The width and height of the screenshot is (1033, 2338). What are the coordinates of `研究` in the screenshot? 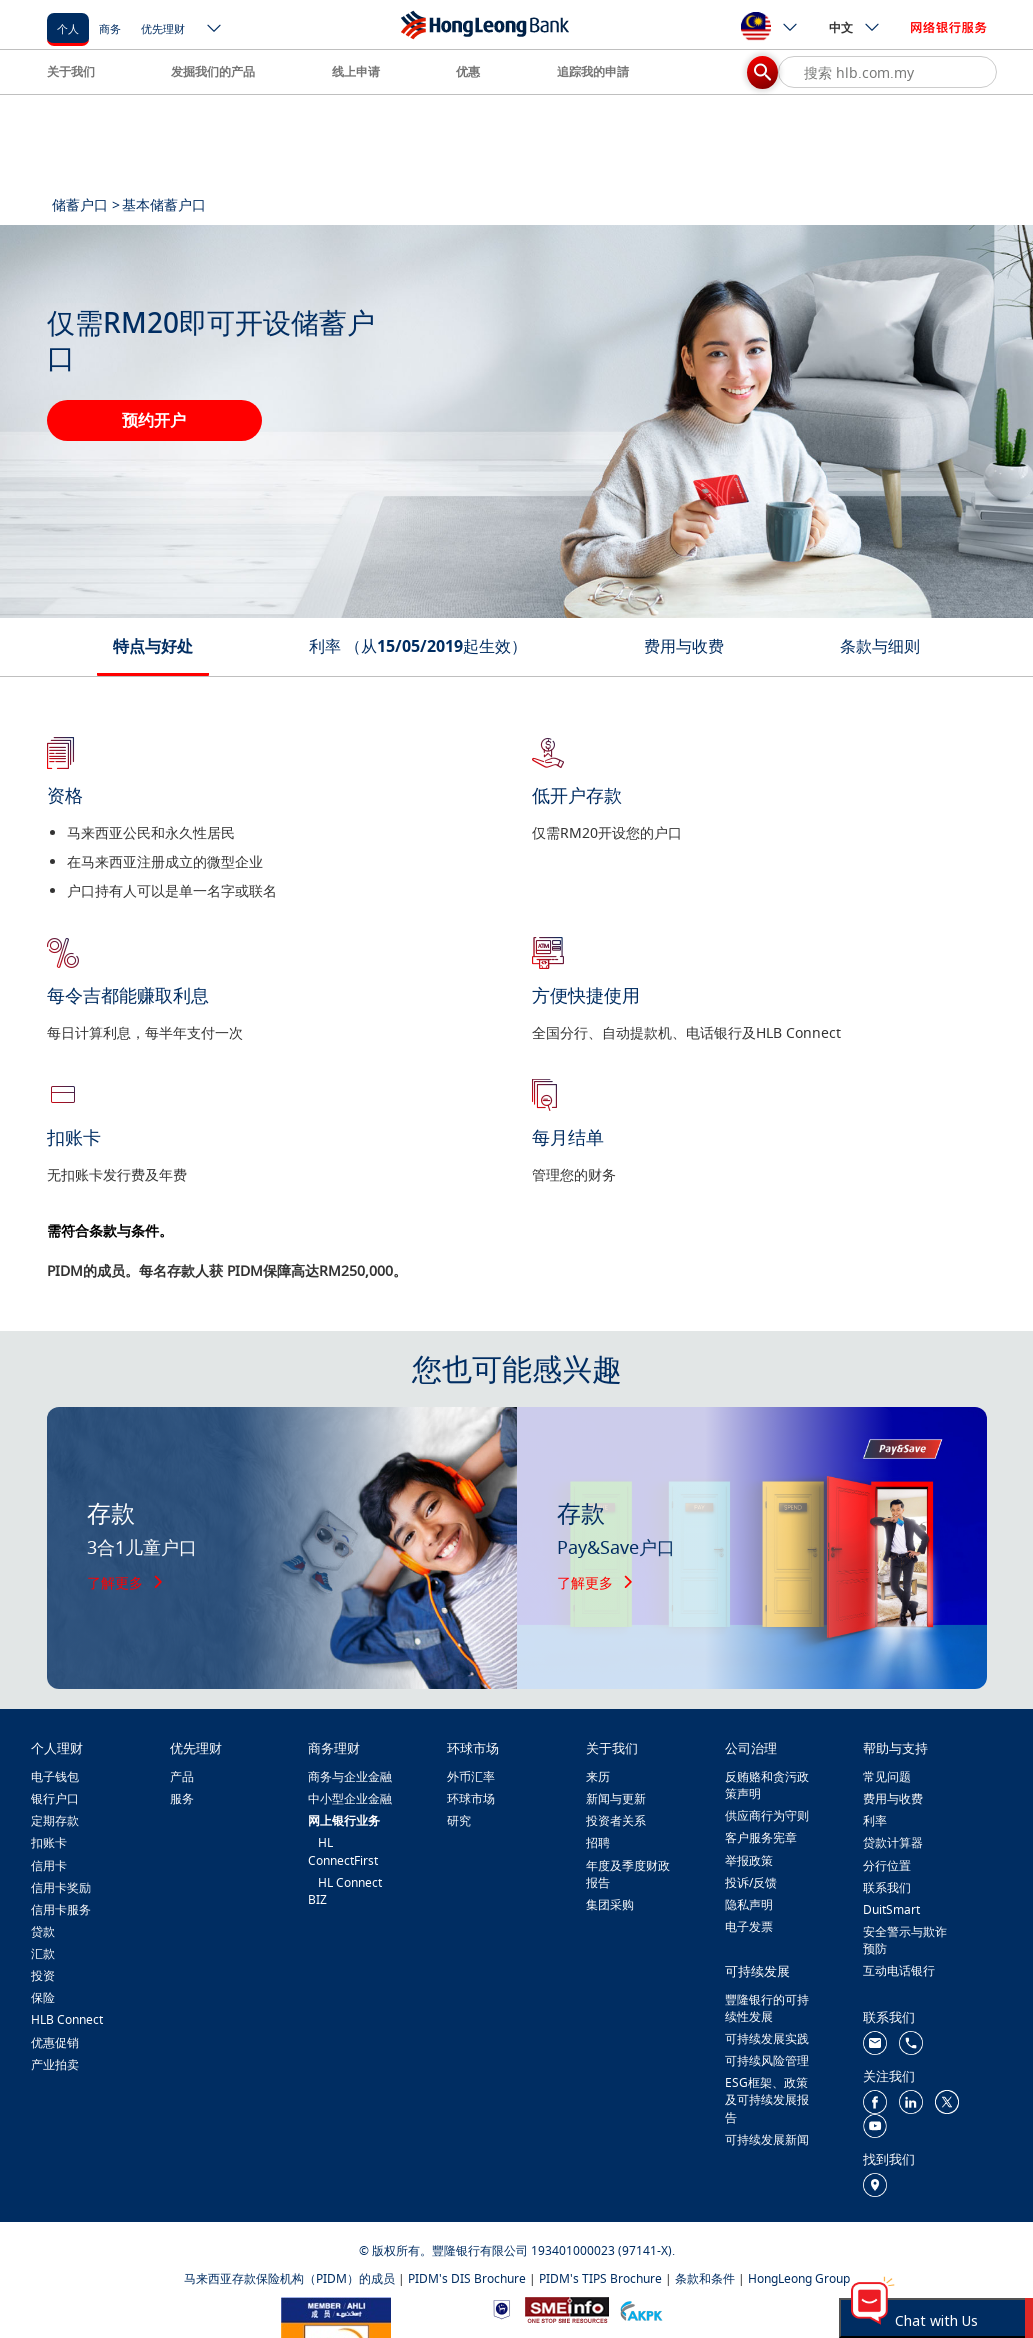 It's located at (459, 1820).